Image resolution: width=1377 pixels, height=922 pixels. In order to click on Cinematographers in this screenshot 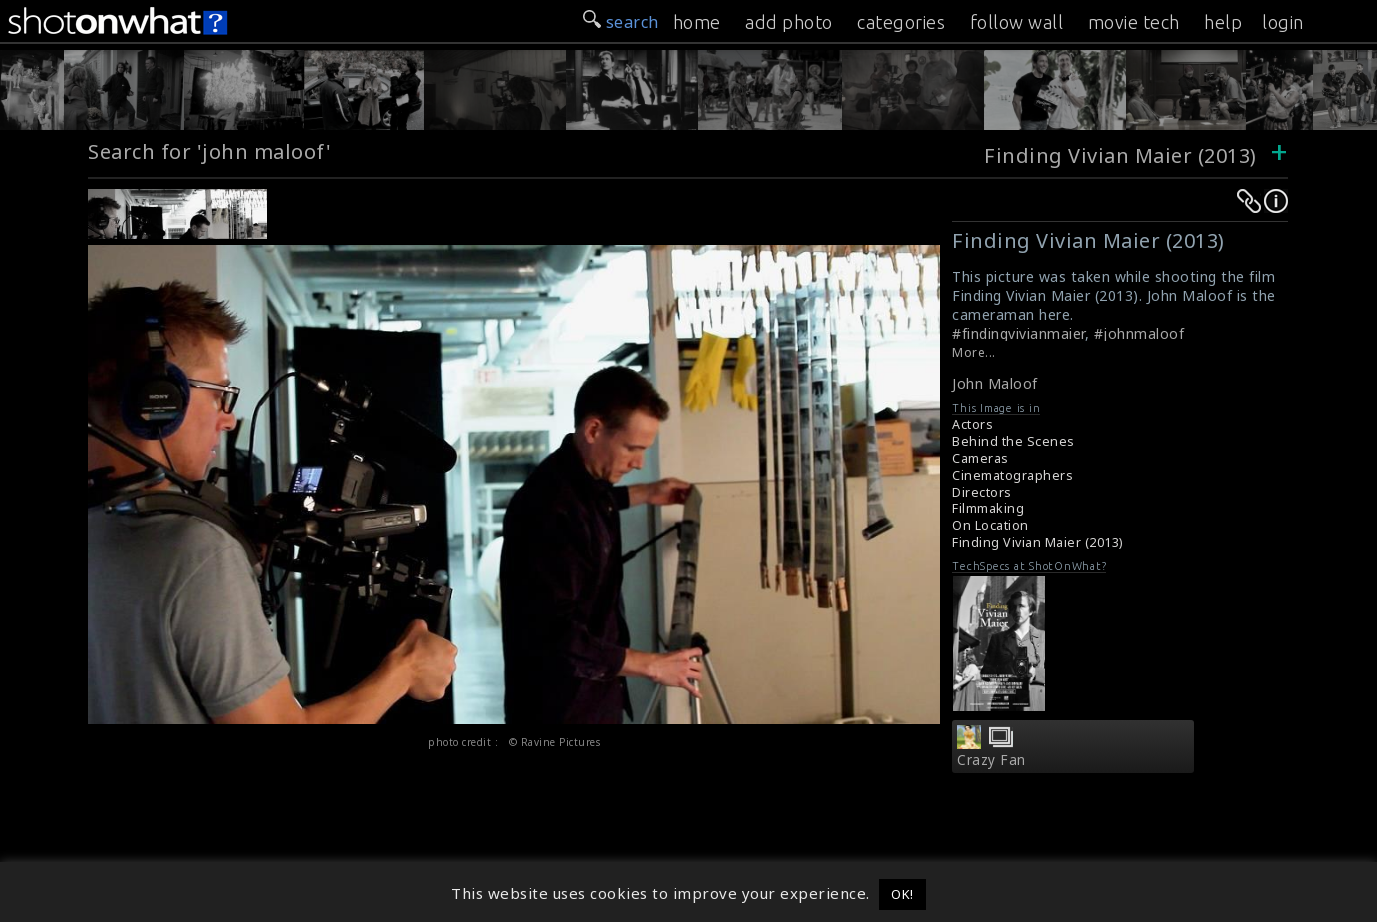, I will do `click(1012, 475)`.